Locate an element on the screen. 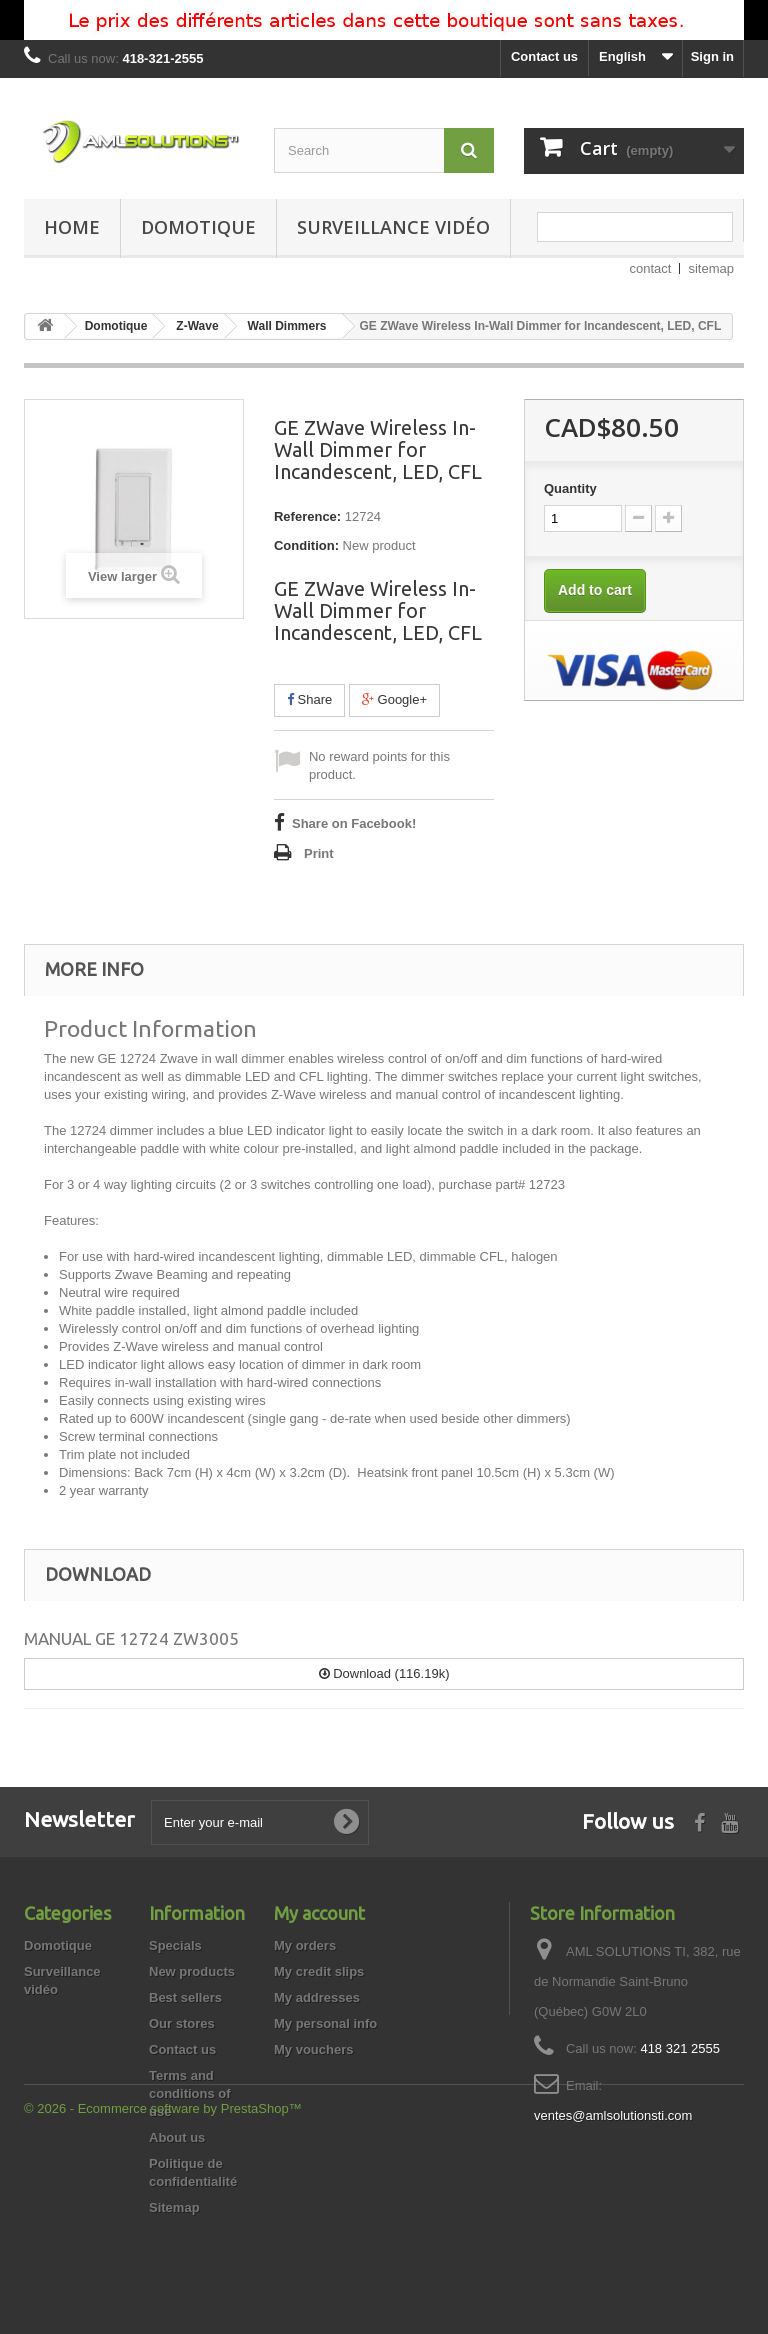 Image resolution: width=768 pixels, height=2334 pixels. Surveillance vidéo is located at coordinates (393, 227).